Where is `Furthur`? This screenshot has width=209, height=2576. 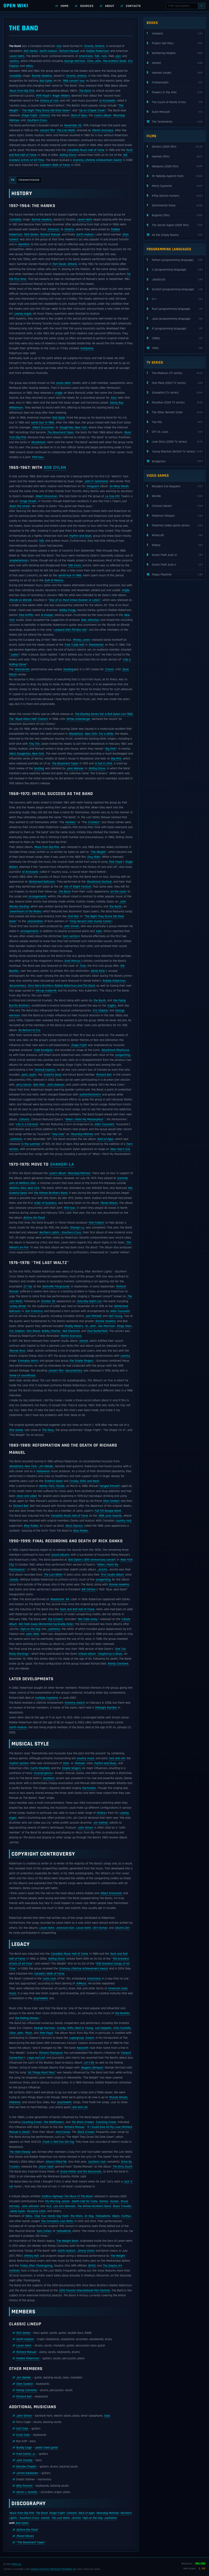
Furthur is located at coordinates (126, 2216).